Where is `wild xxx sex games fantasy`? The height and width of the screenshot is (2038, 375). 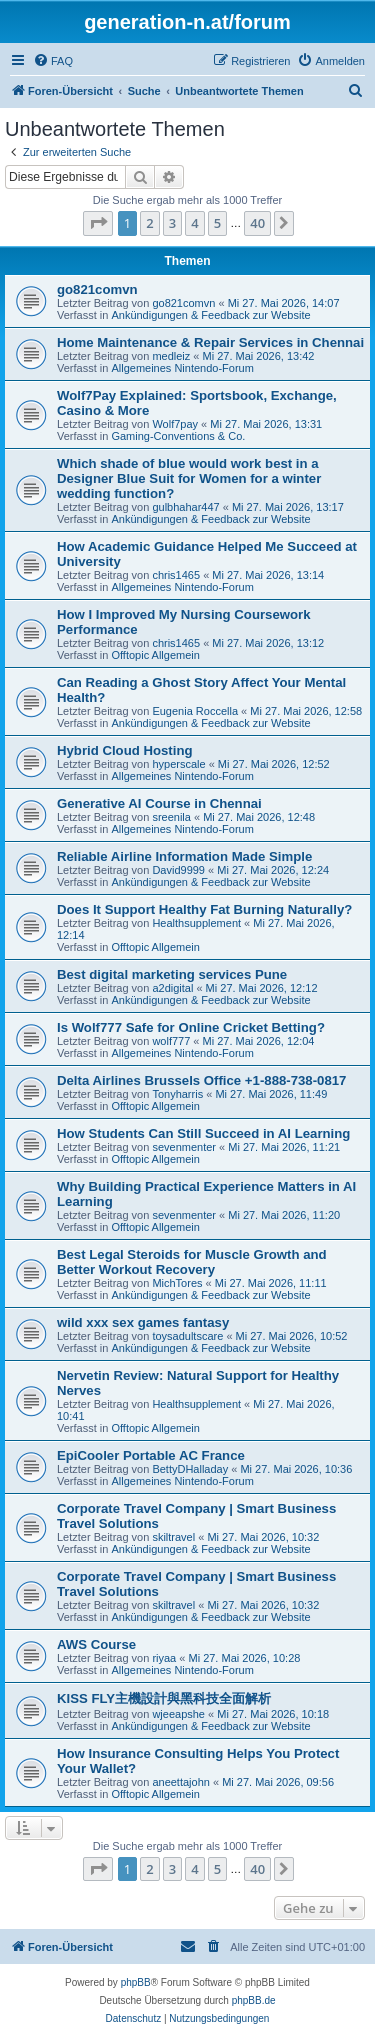 wild xxx sex games fantasy is located at coordinates (143, 1322).